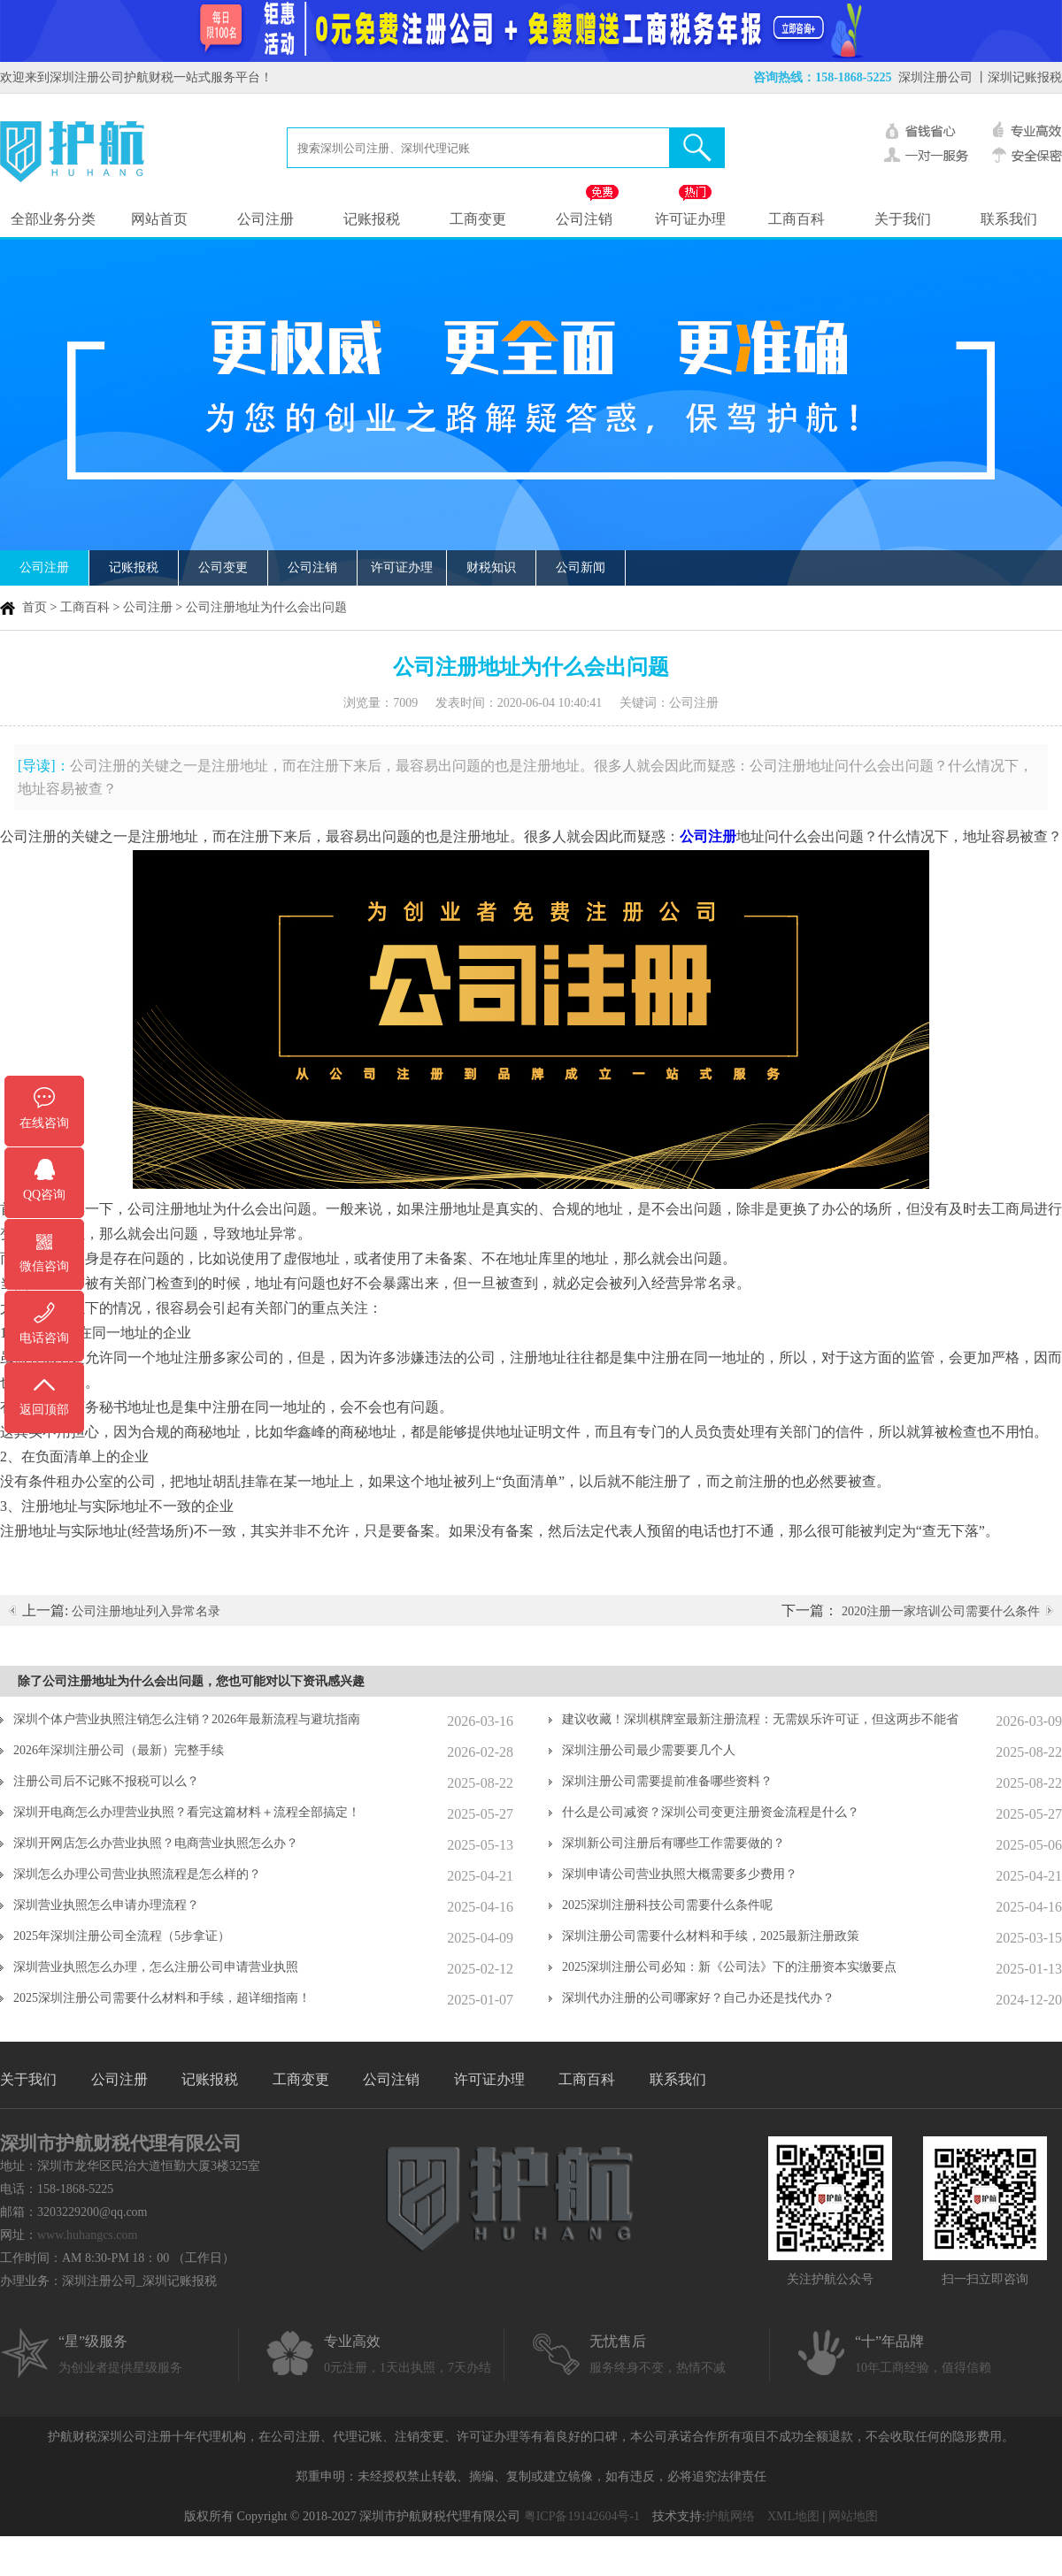 The width and height of the screenshot is (1062, 2576). I want to click on 深圳注册公司最少需要要几个人, so click(648, 1750).